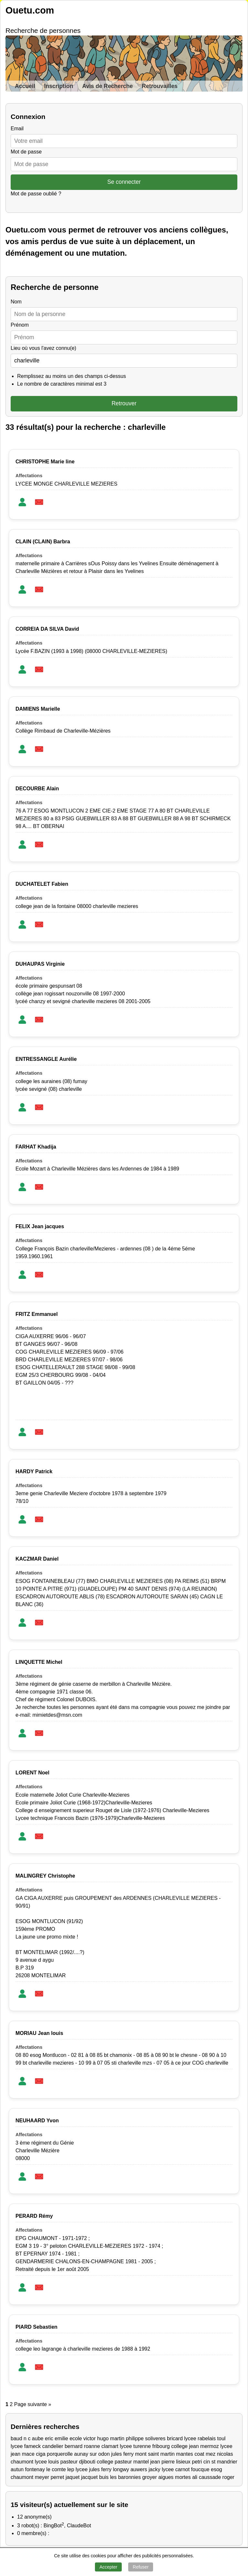  Describe the element at coordinates (26, 2446) in the screenshot. I see `lycee fameck` at that location.